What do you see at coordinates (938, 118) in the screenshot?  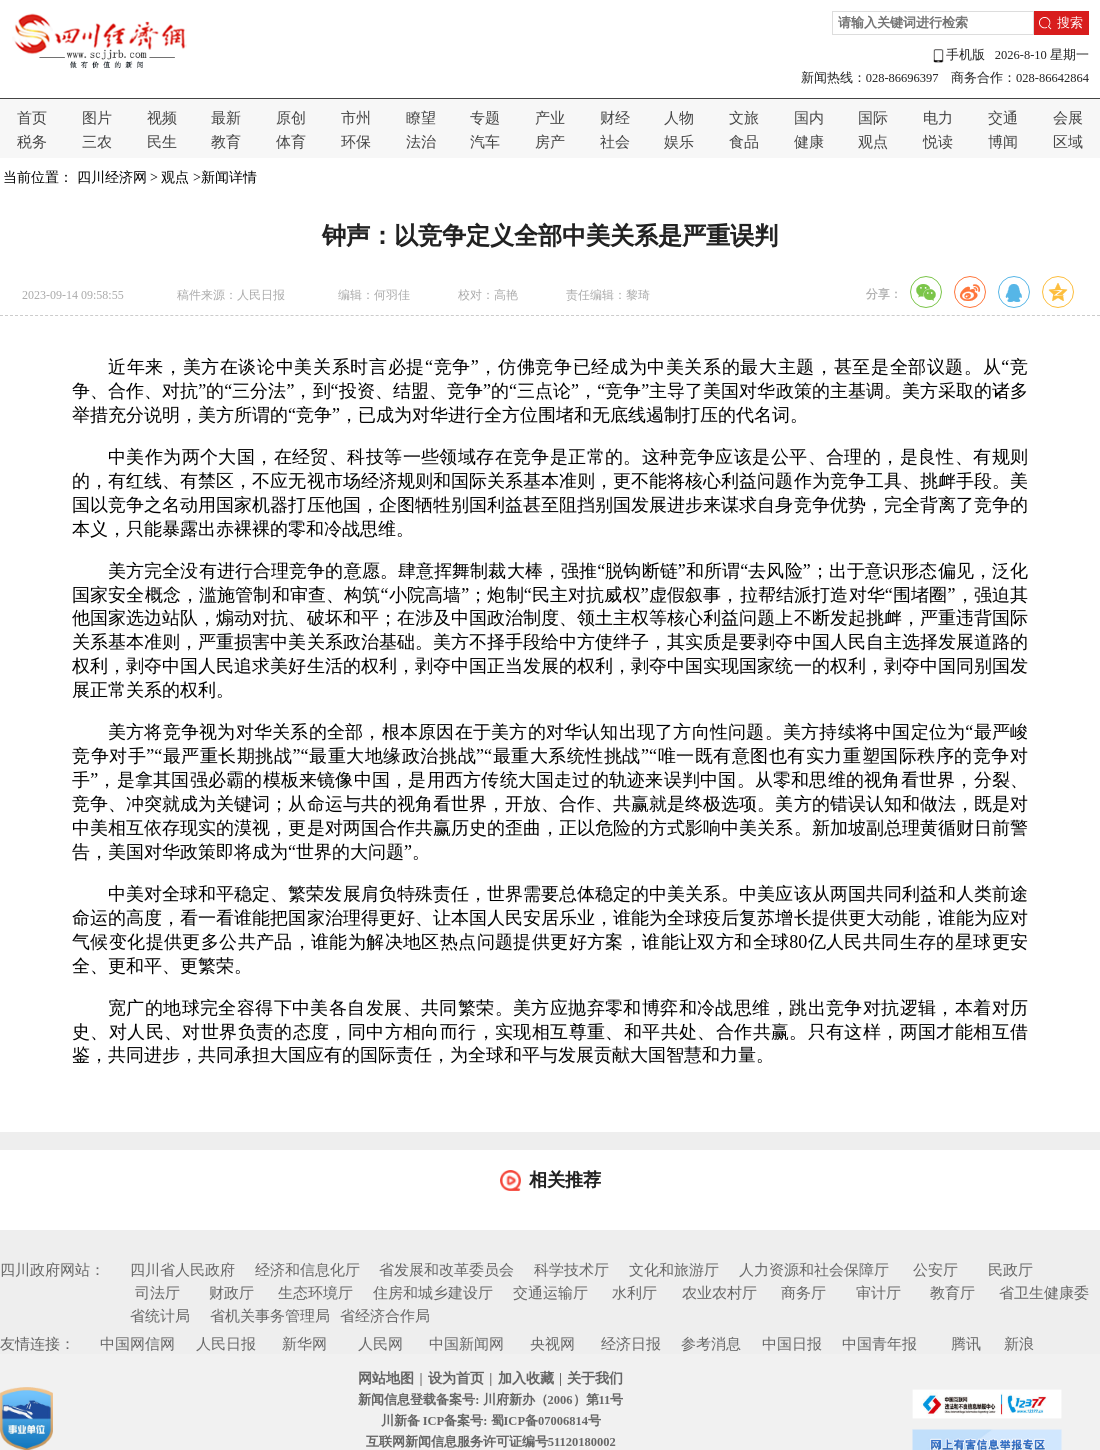 I see `电力` at bounding box center [938, 118].